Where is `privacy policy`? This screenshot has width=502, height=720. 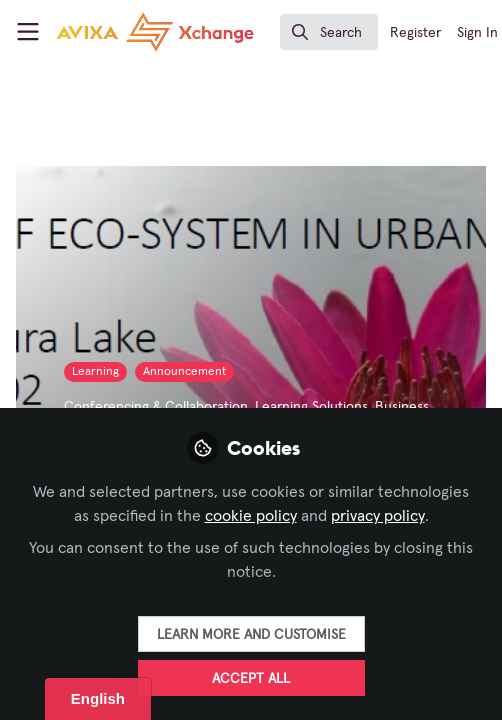 privacy policy is located at coordinates (378, 516).